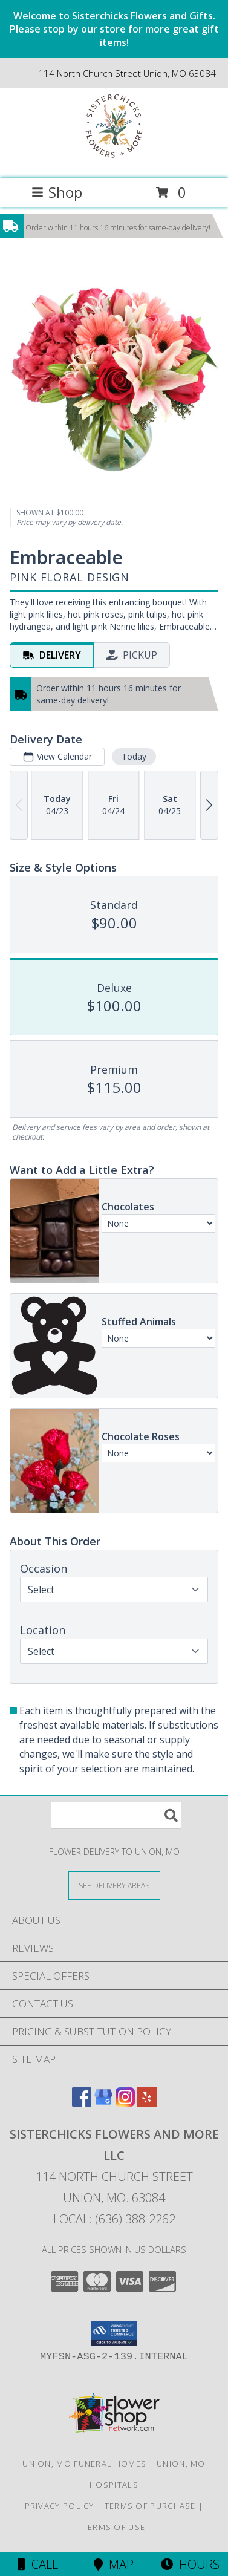 The width and height of the screenshot is (228, 2576). What do you see at coordinates (114, 160) in the screenshot?
I see `[Sisterchicks Flowers and More LLC]` at bounding box center [114, 160].